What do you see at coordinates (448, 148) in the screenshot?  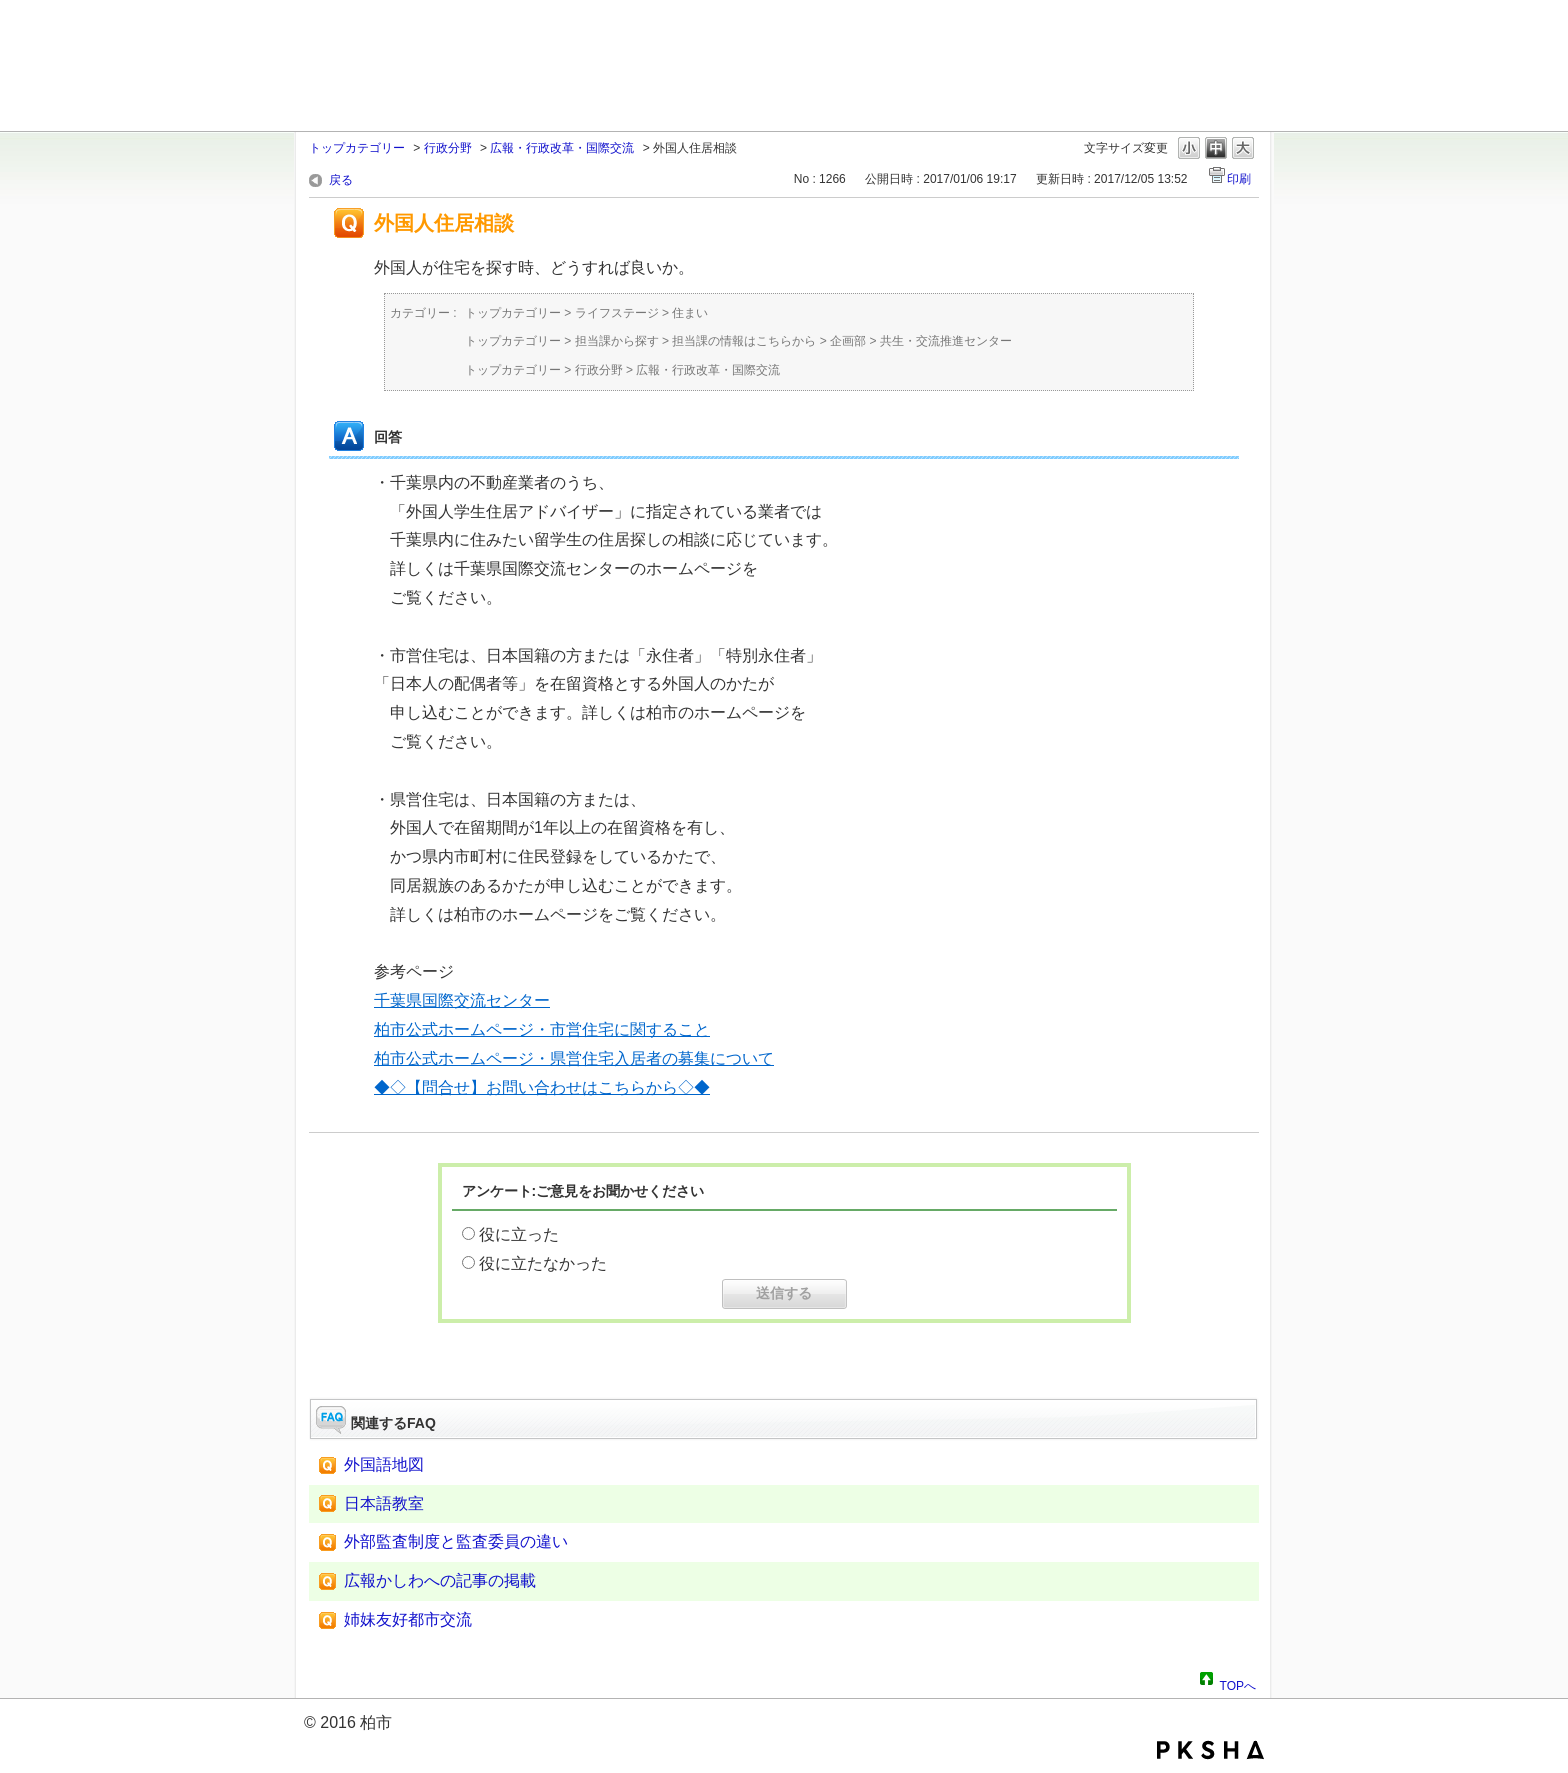 I see `行政分野` at bounding box center [448, 148].